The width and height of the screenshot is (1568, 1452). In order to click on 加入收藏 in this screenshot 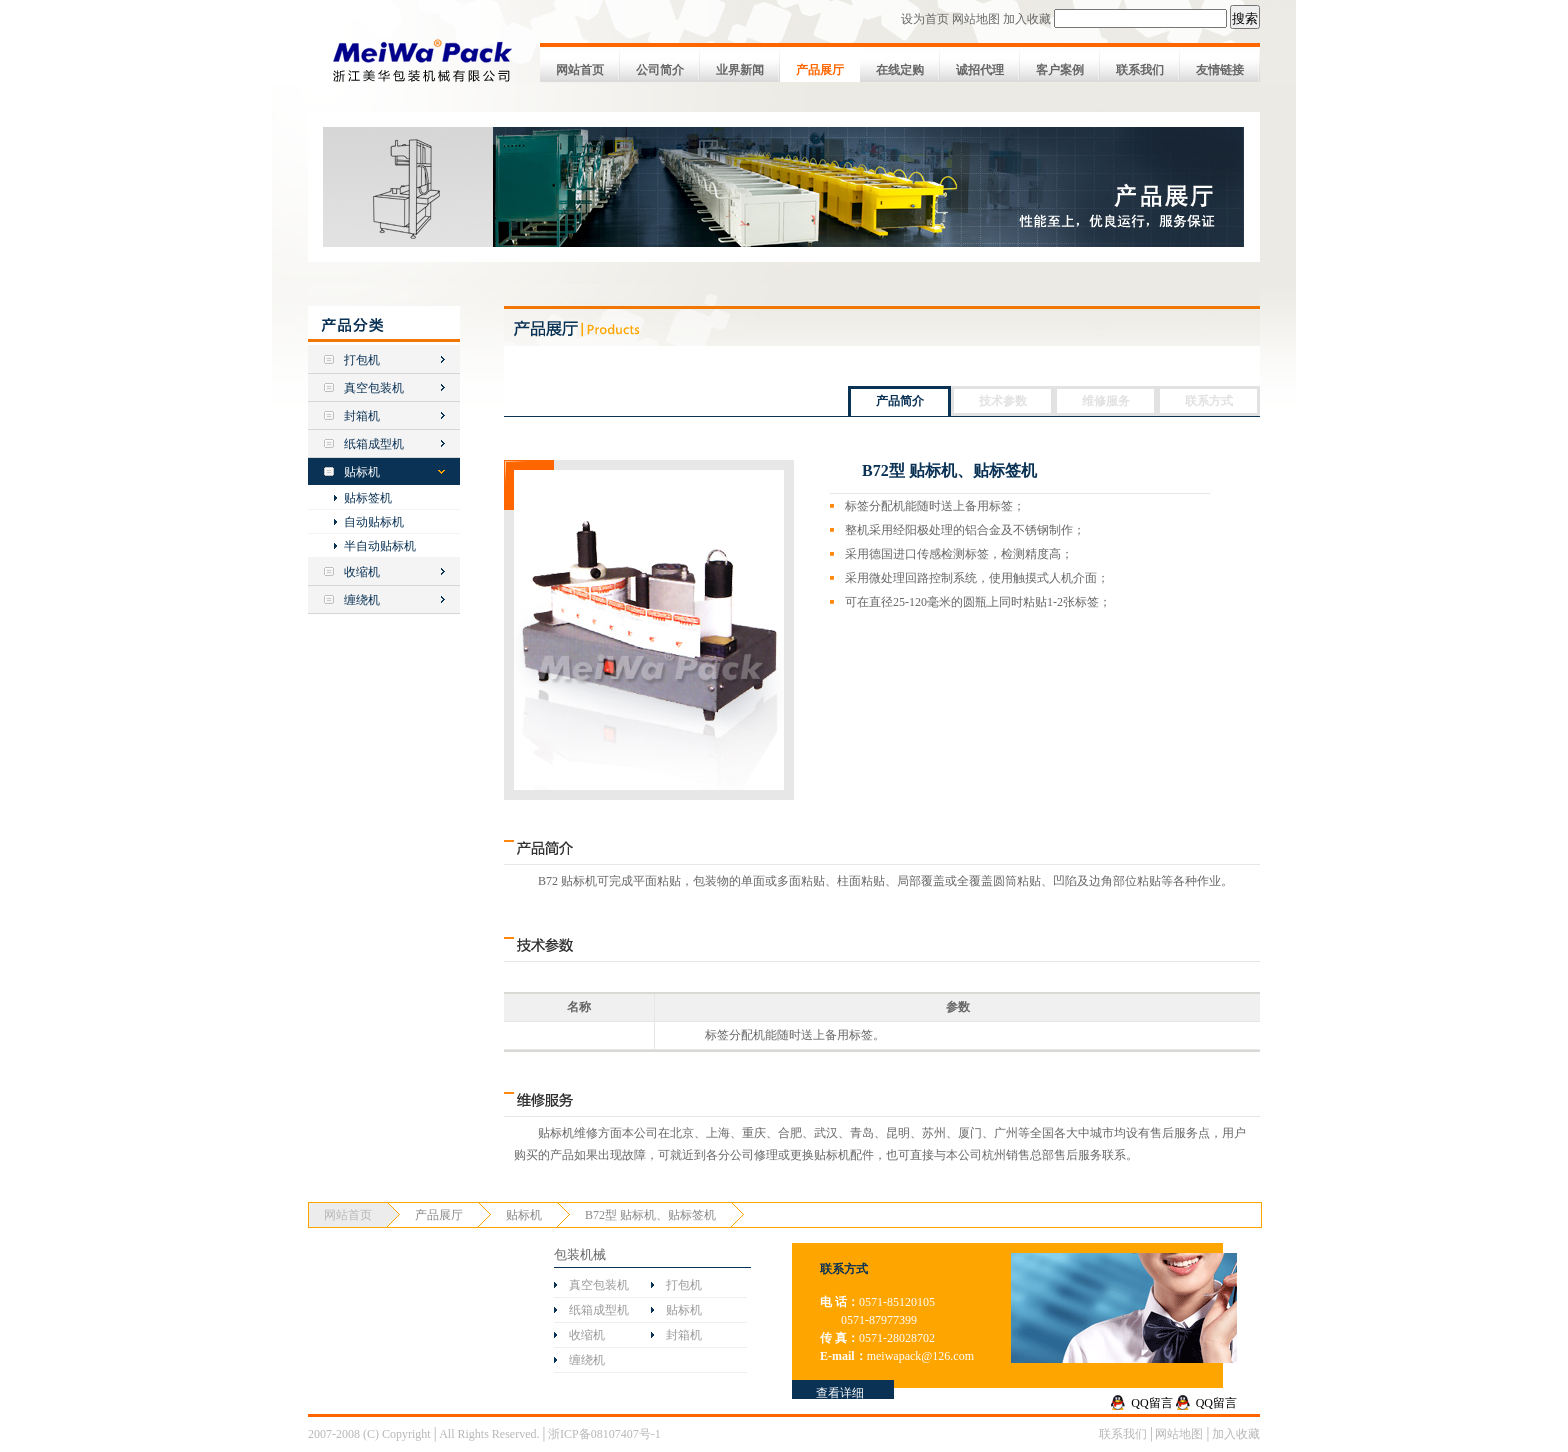, I will do `click(1027, 19)`.